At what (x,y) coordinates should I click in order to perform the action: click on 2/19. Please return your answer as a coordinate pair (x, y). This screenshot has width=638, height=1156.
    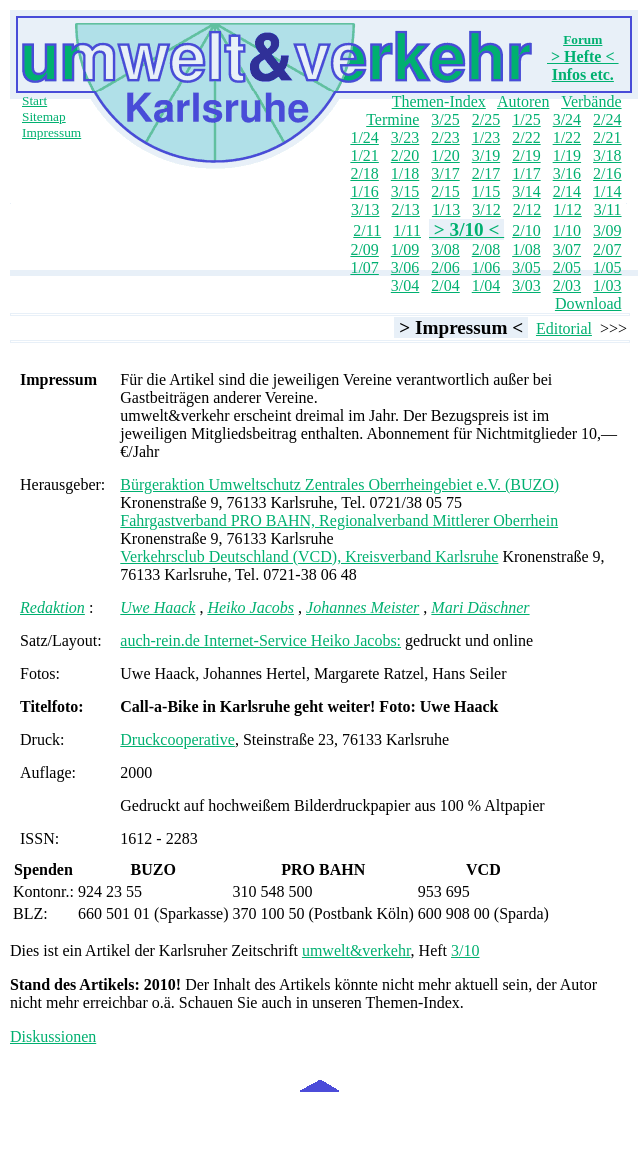
    Looking at the image, I should click on (526, 155).